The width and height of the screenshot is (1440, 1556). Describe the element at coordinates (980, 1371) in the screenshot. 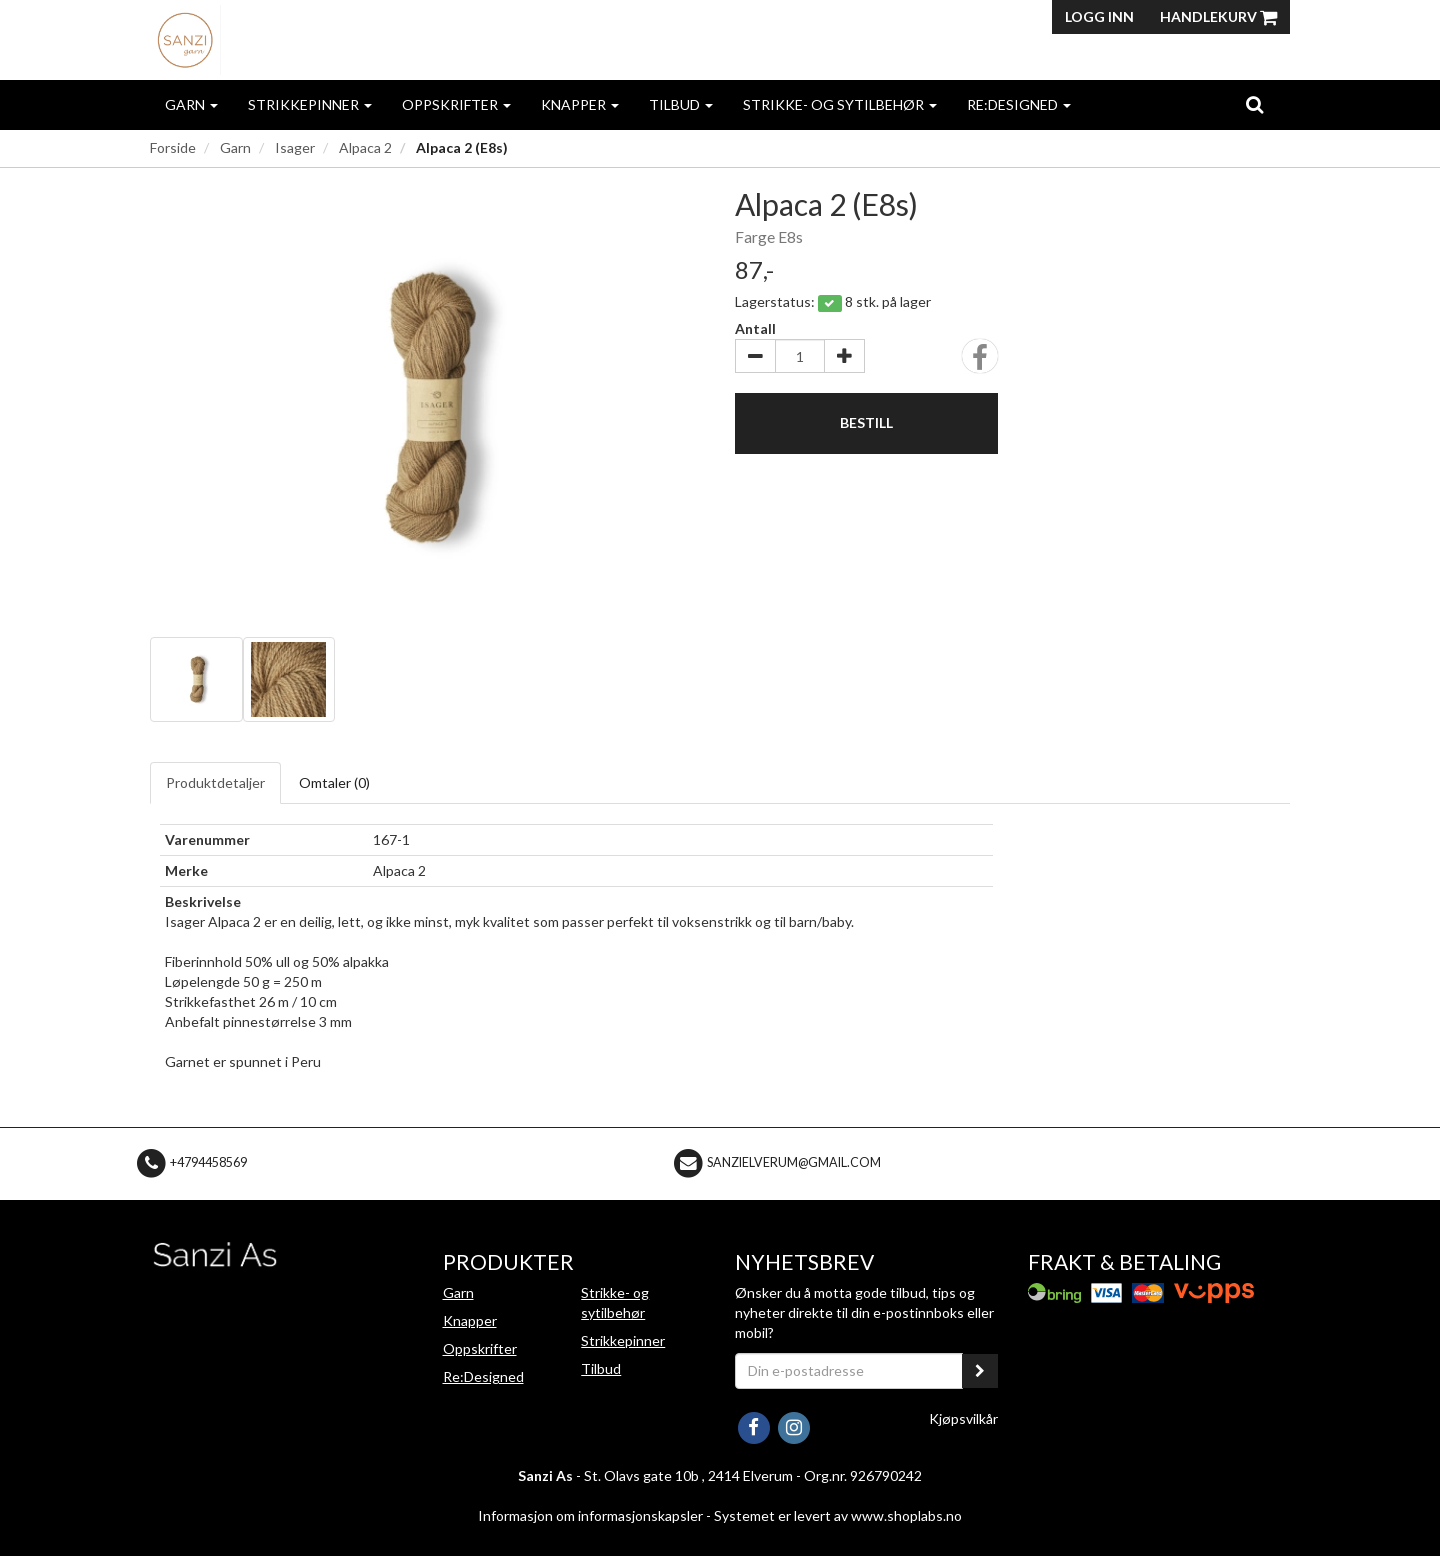

I see `[register_newsletter_email]` at that location.